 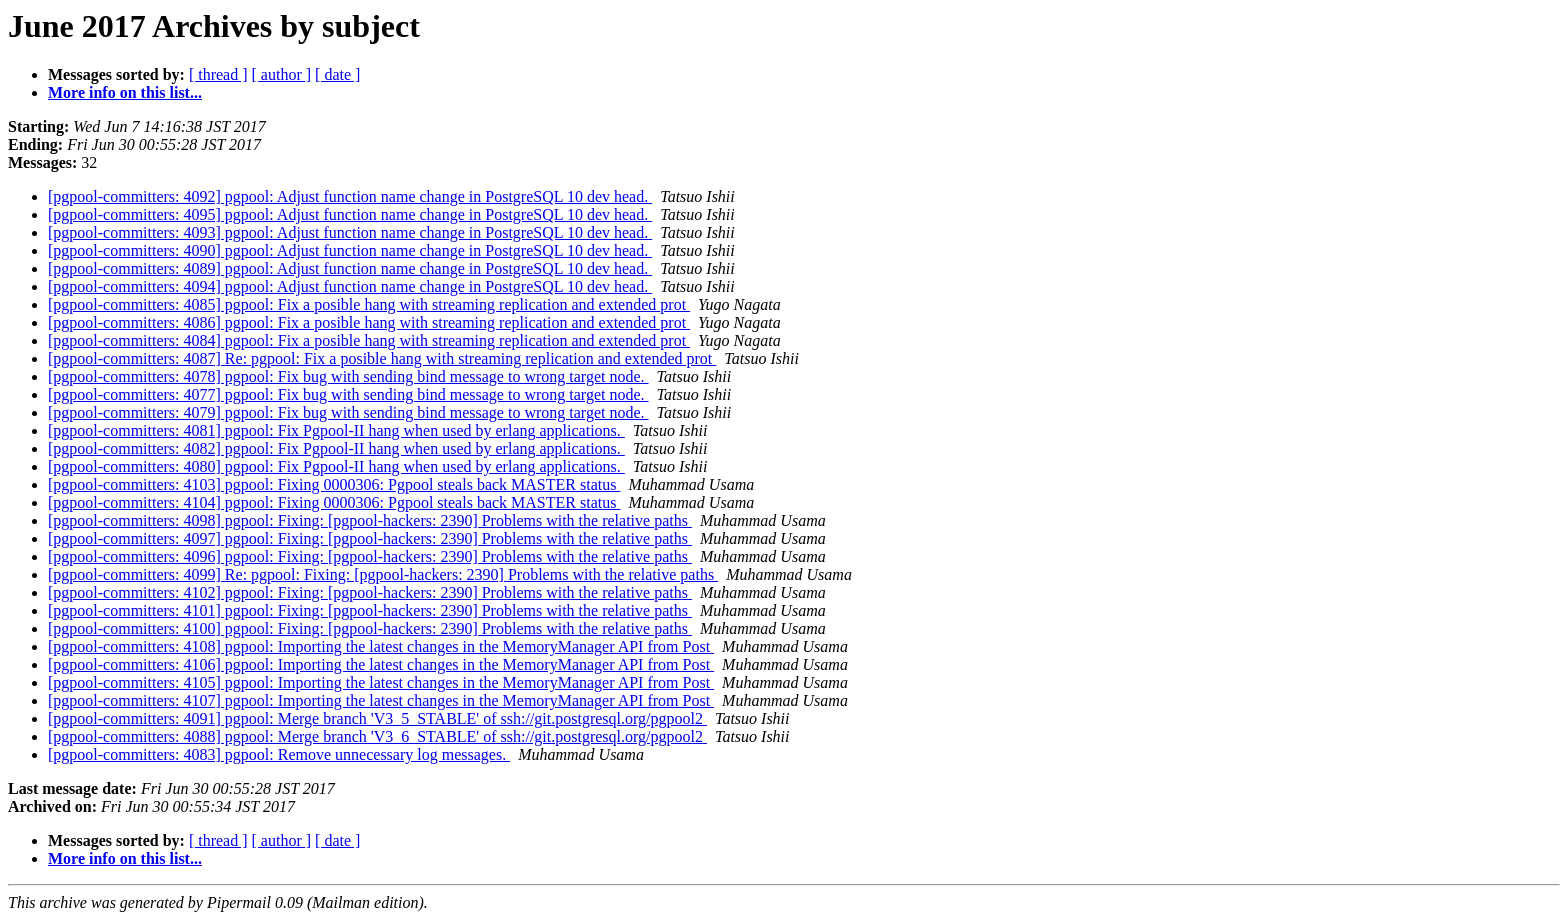 I want to click on [pgpool-committers: 4095] pgpool: Adjust function name change in PostgreSQL 10 dev head., so click(x=350, y=214).